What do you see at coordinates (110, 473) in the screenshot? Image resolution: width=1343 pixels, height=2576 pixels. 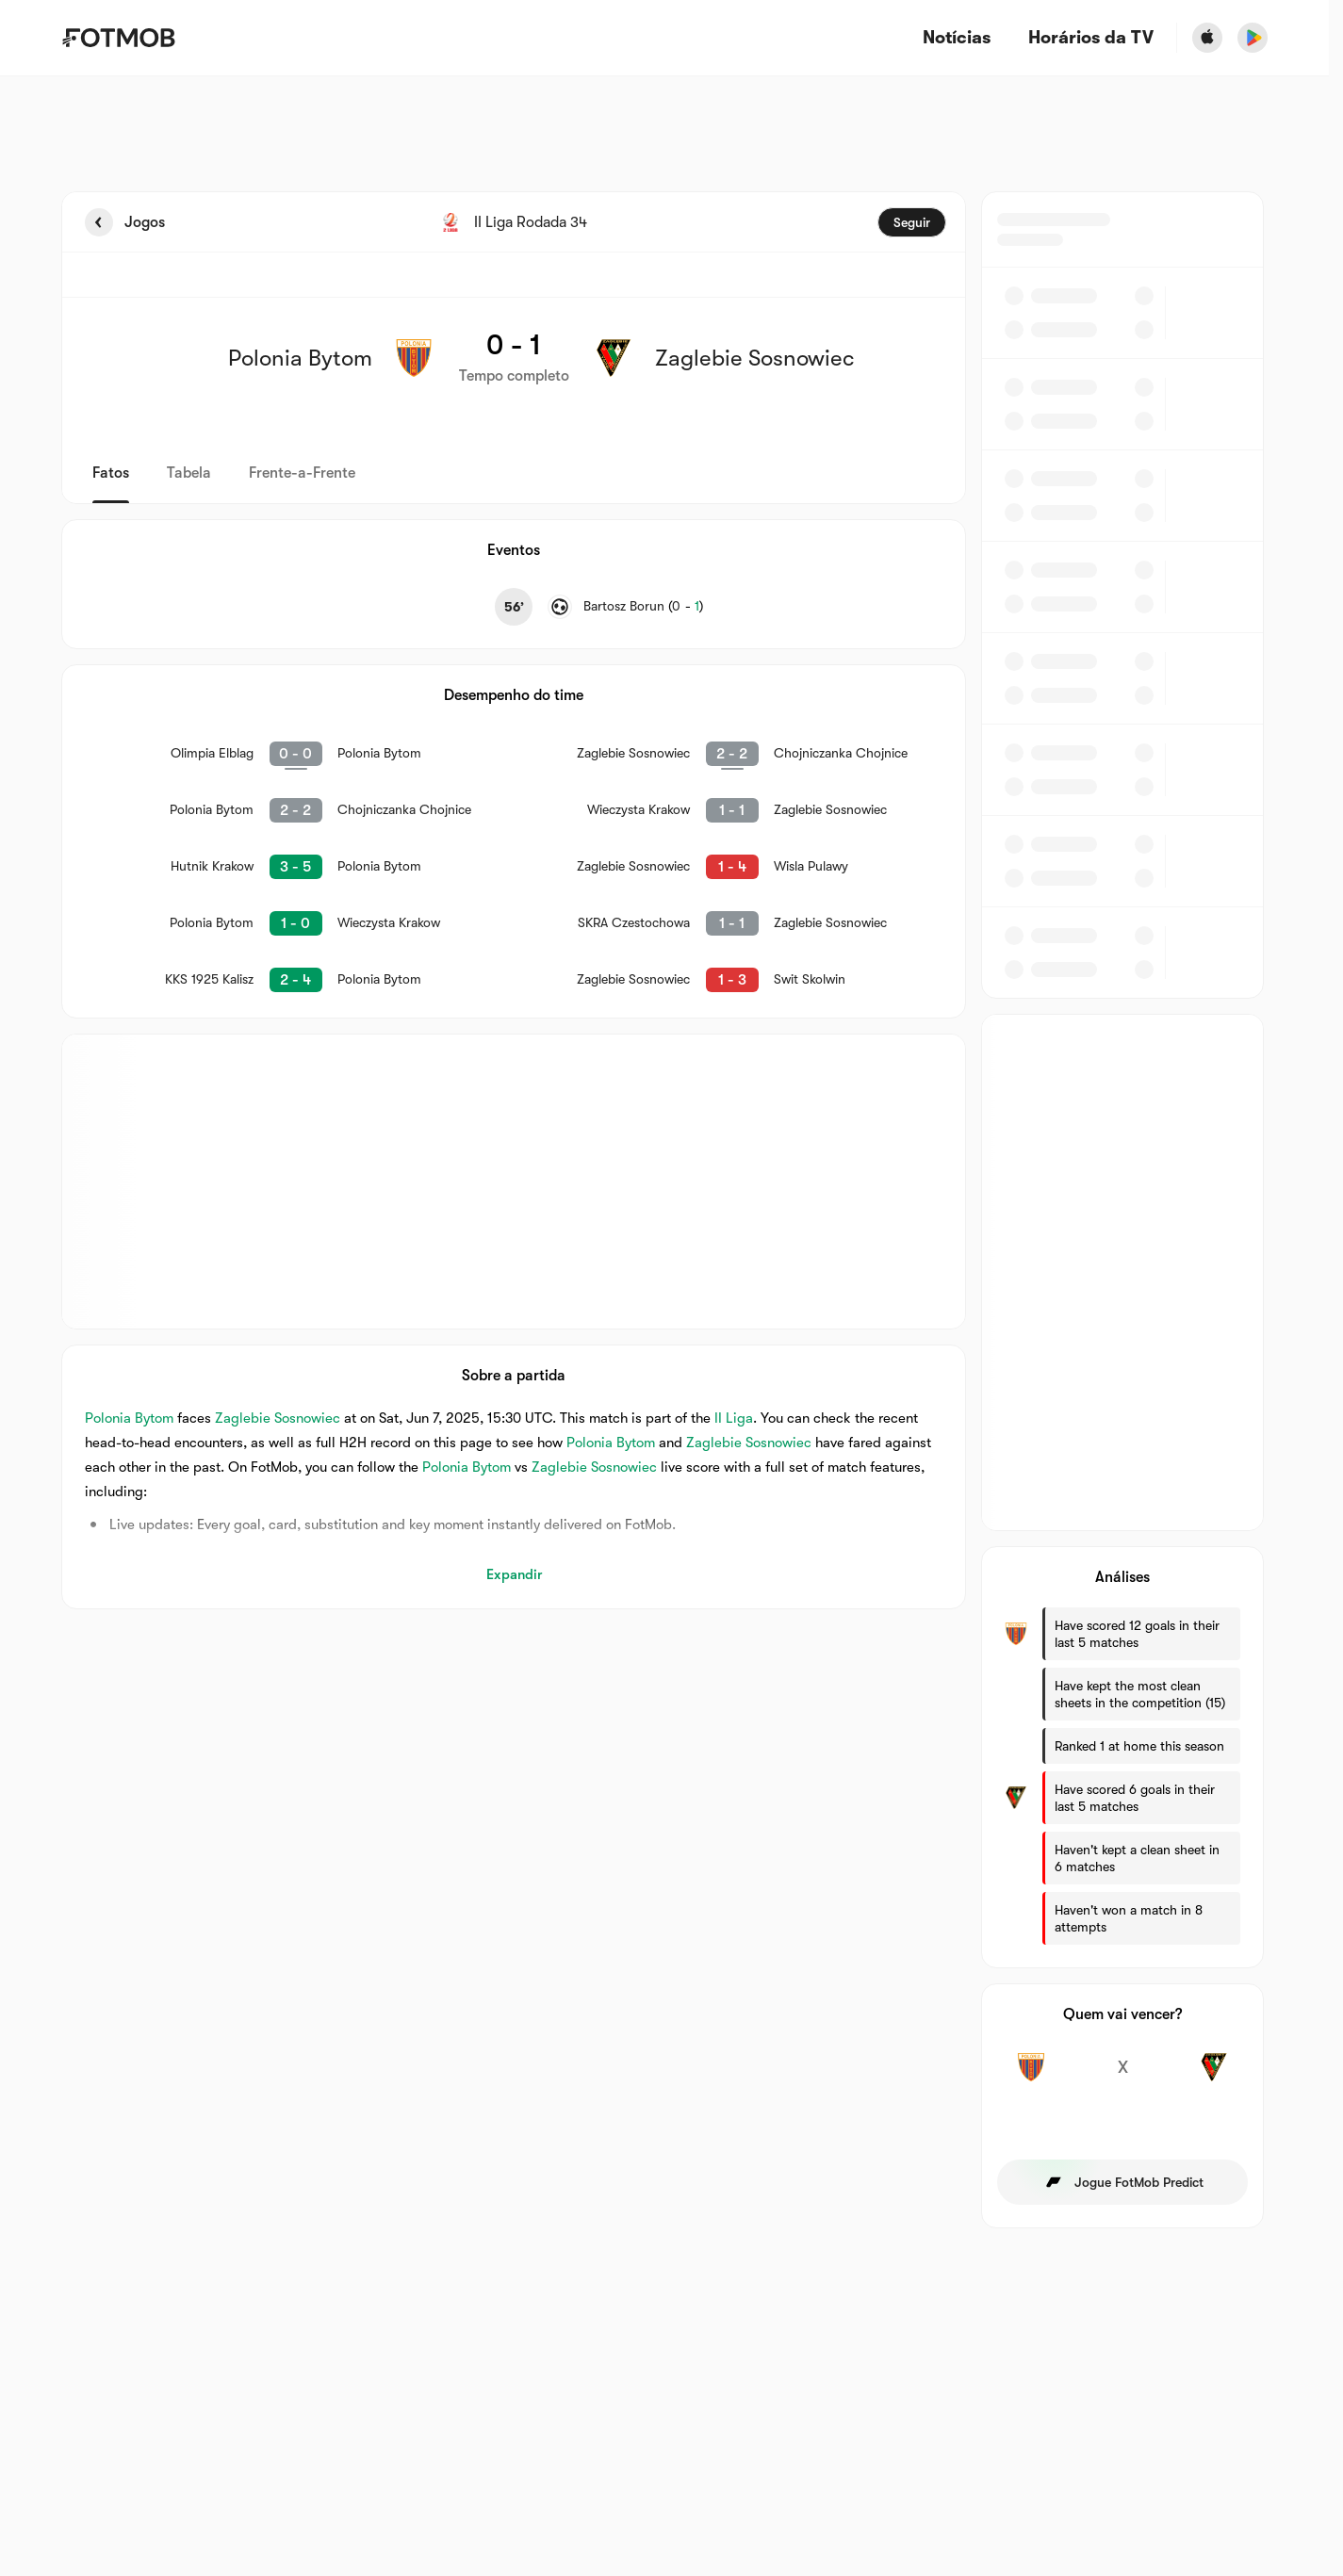 I see `Fatos` at bounding box center [110, 473].